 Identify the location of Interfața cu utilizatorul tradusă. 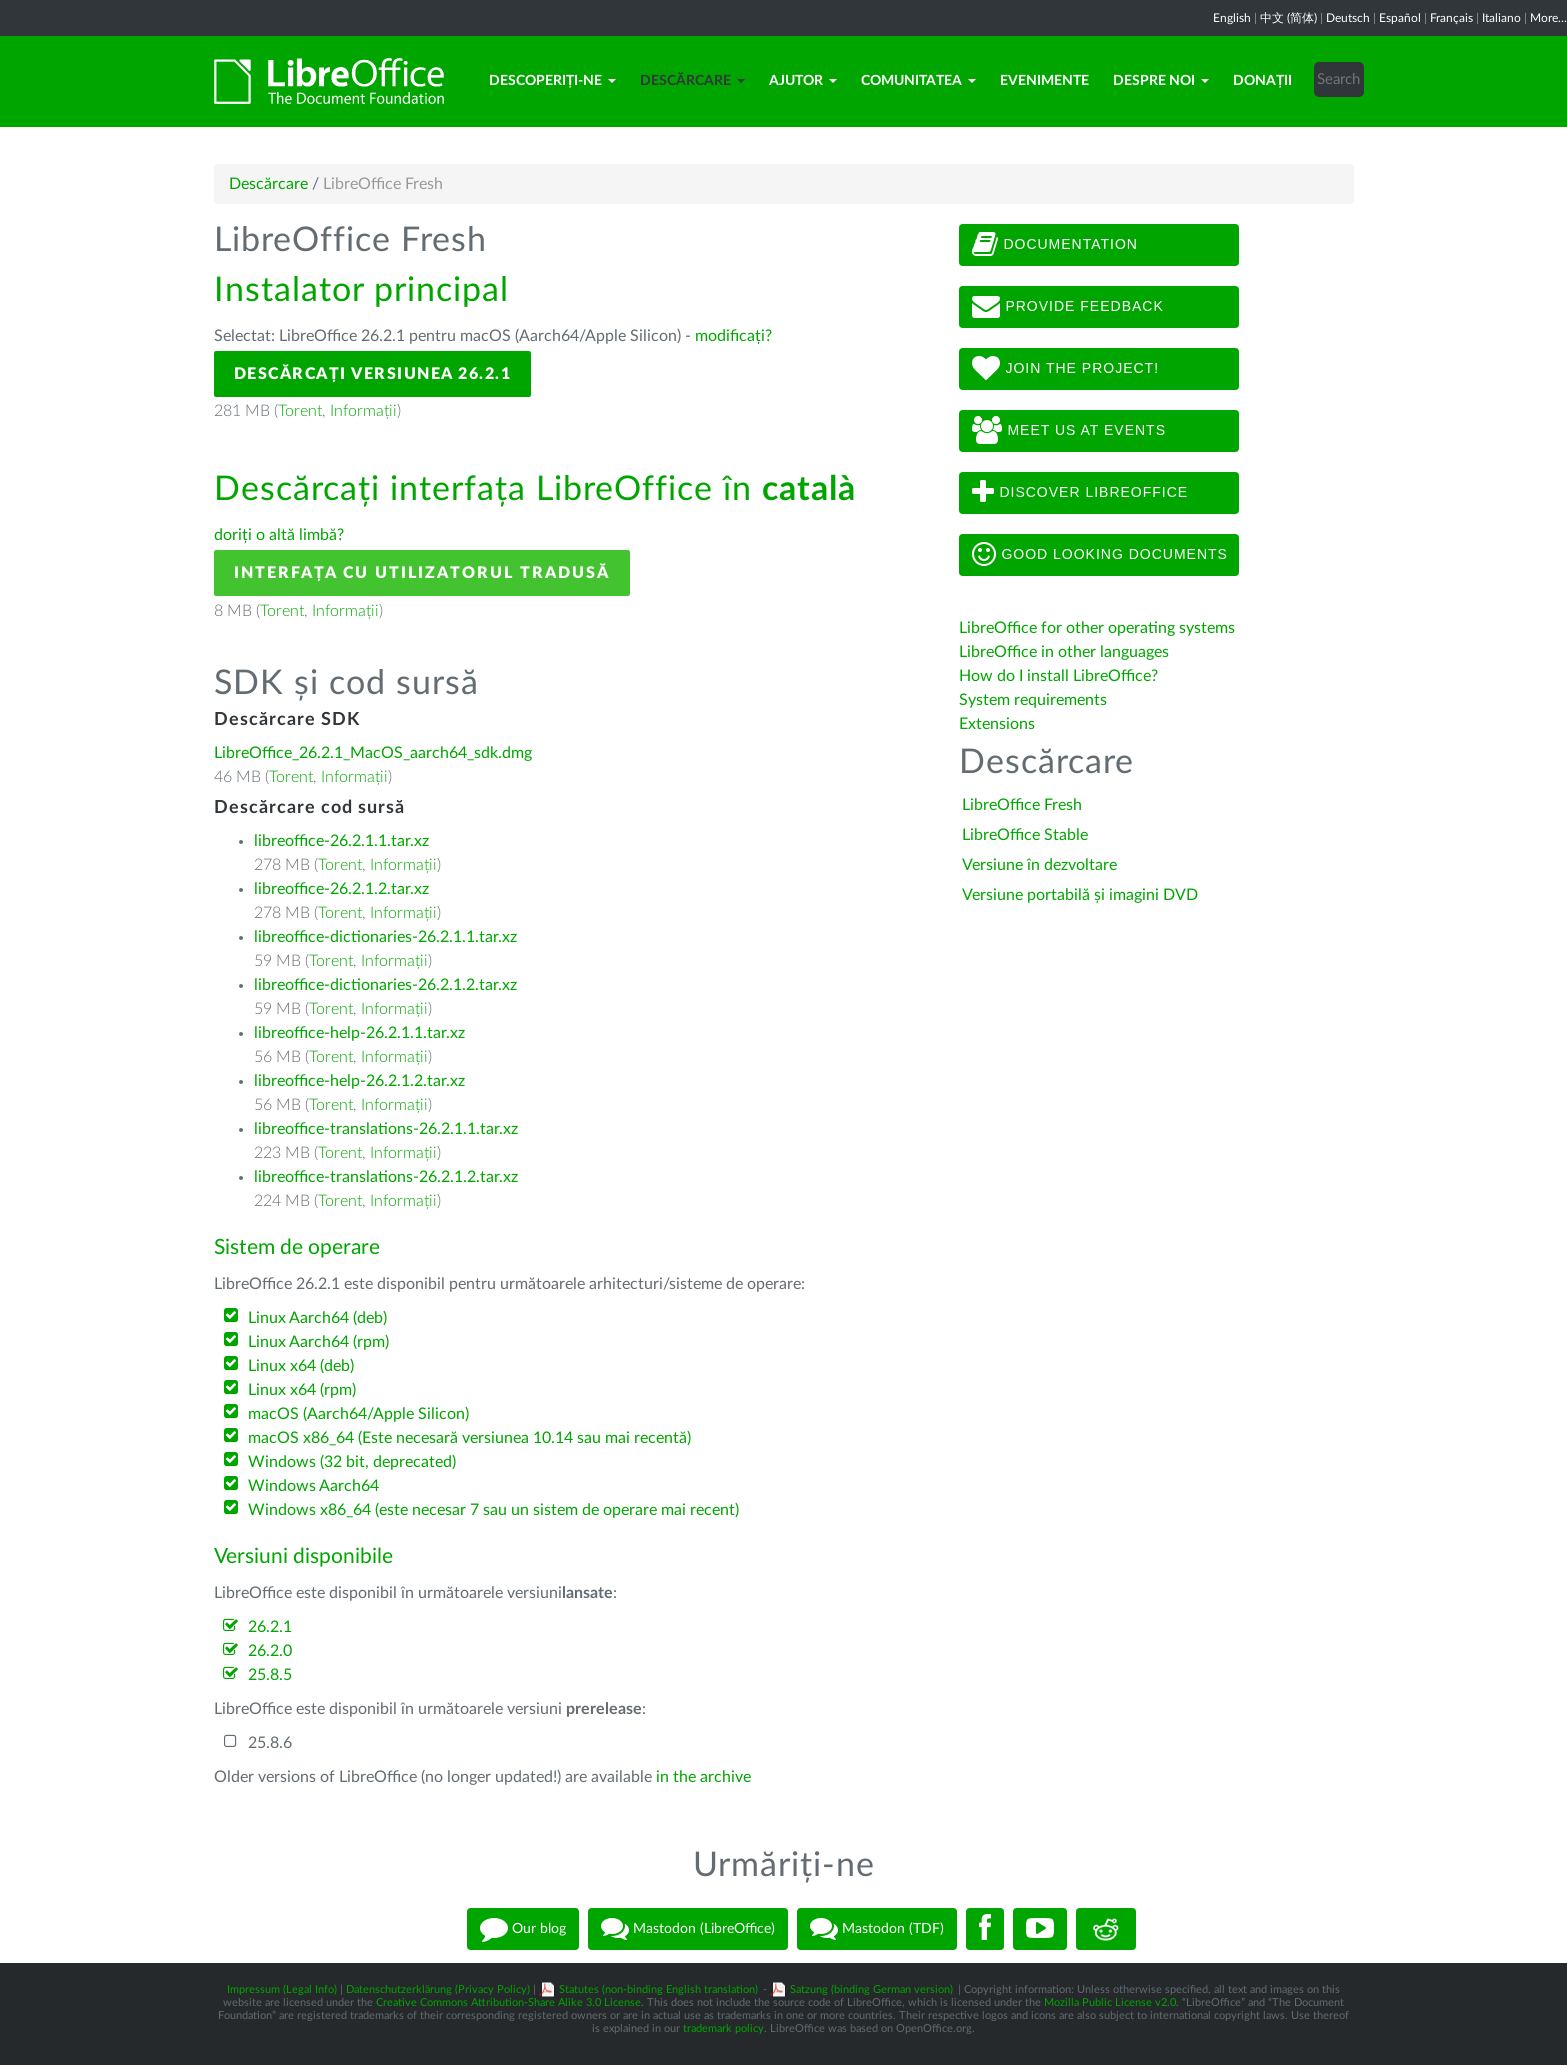
(422, 573).